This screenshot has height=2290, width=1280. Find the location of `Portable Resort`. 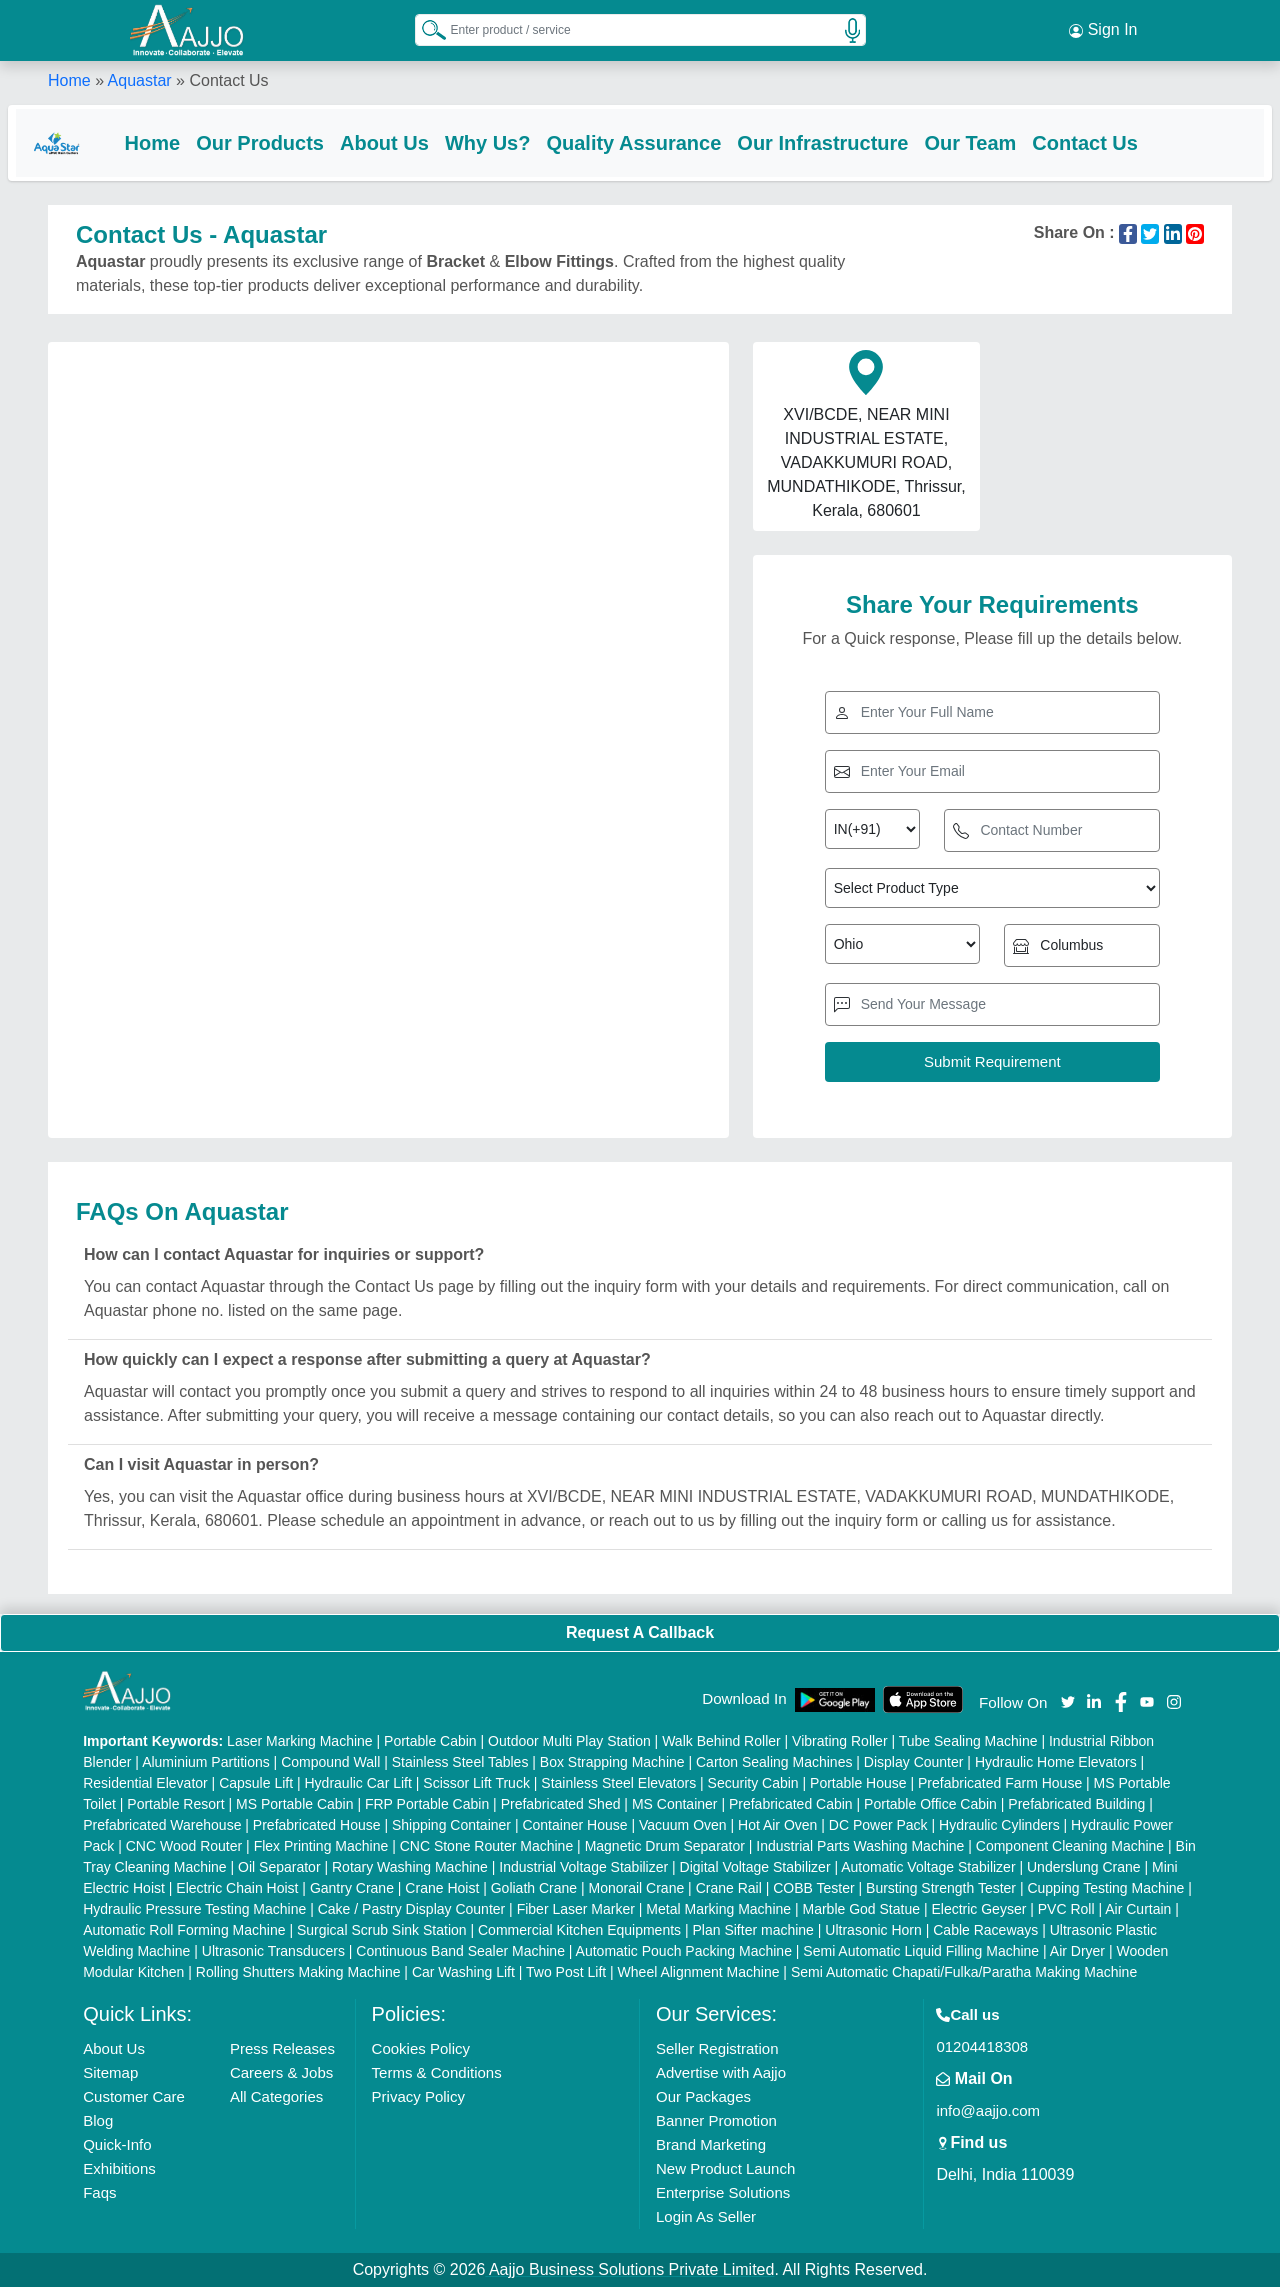

Portable Resort is located at coordinates (175, 1807).